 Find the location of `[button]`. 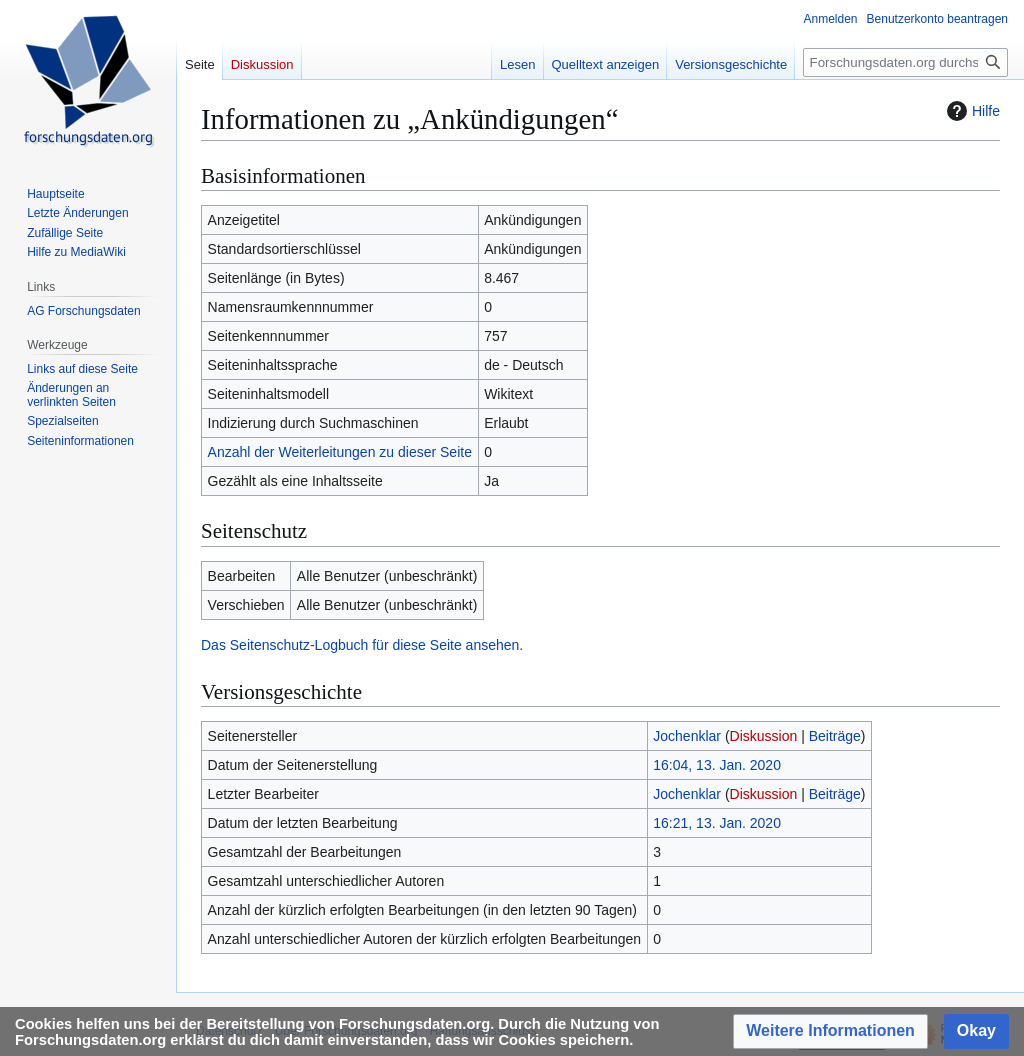

[button] is located at coordinates (830, 1031).